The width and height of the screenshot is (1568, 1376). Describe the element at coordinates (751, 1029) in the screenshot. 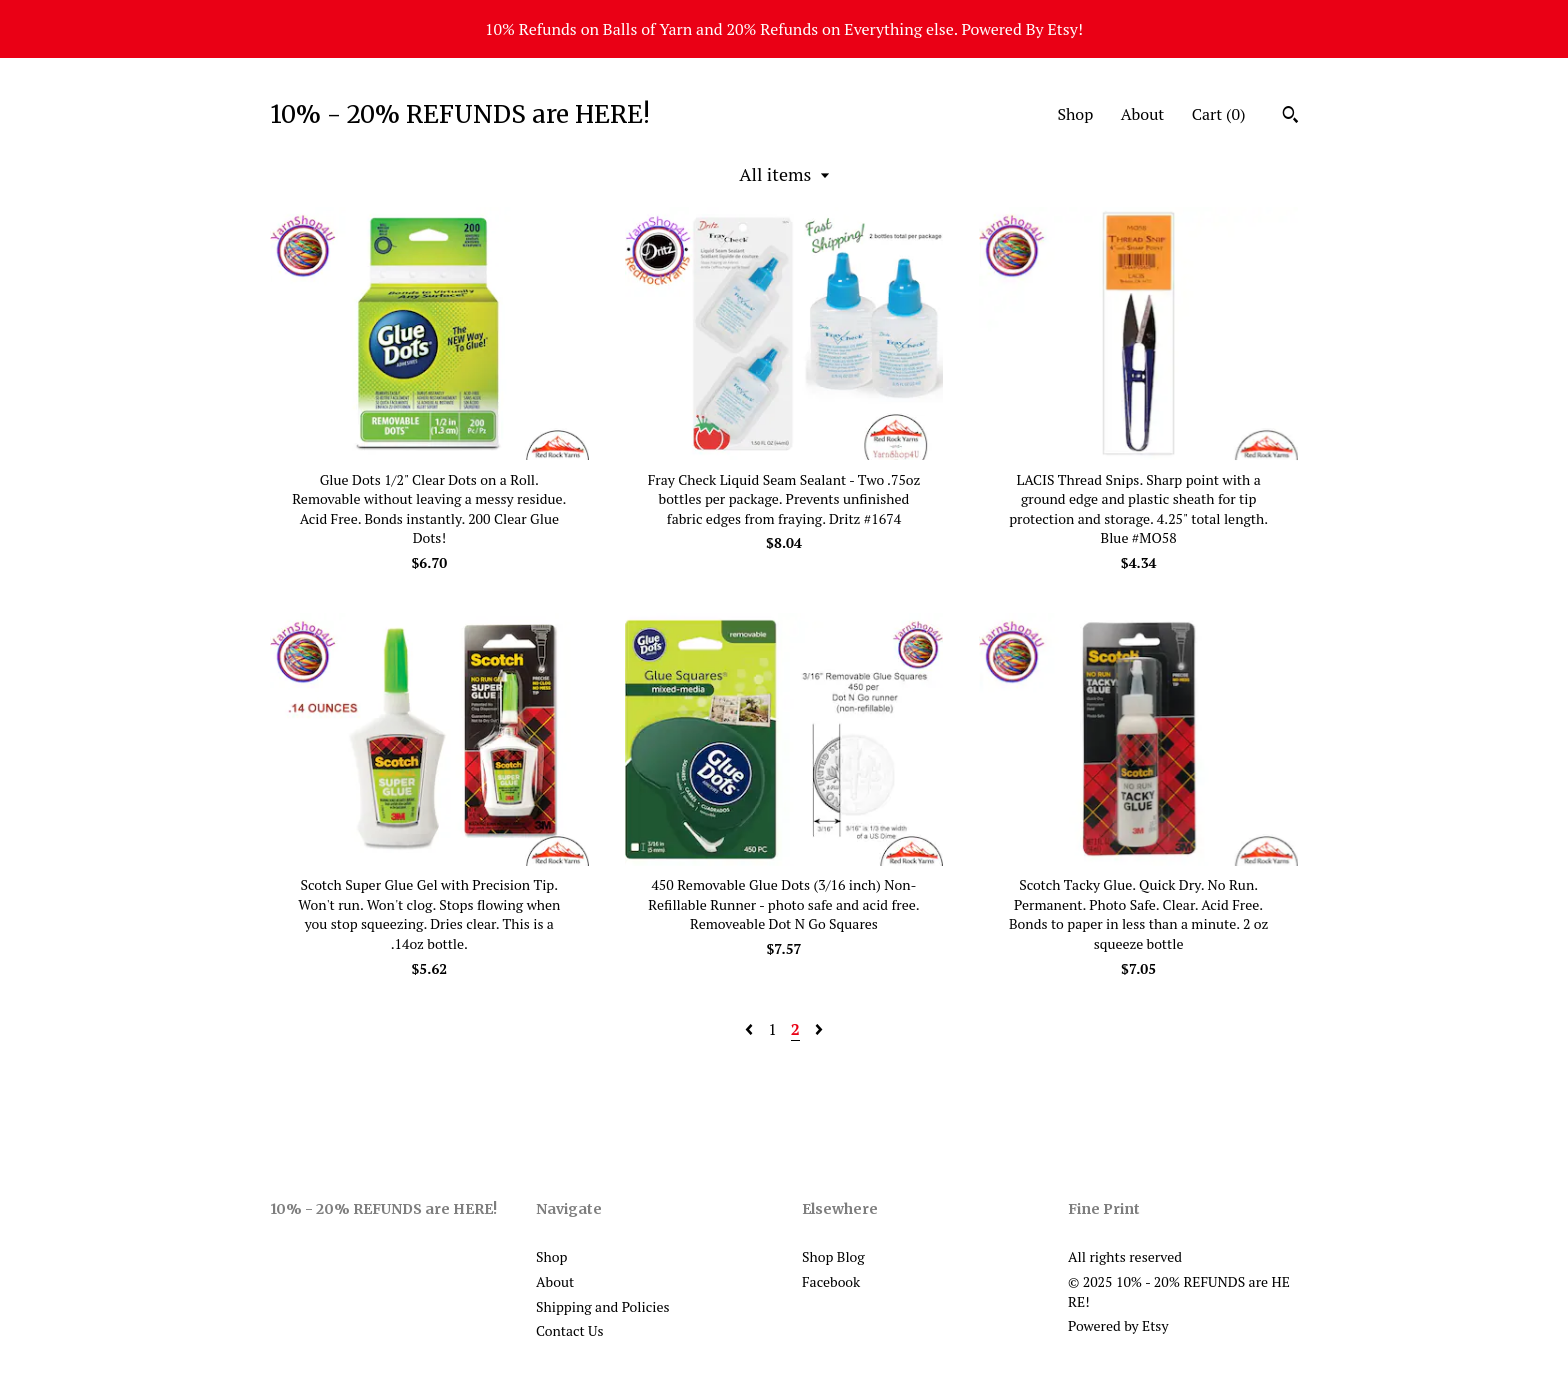

I see `[Previous page of results]` at that location.